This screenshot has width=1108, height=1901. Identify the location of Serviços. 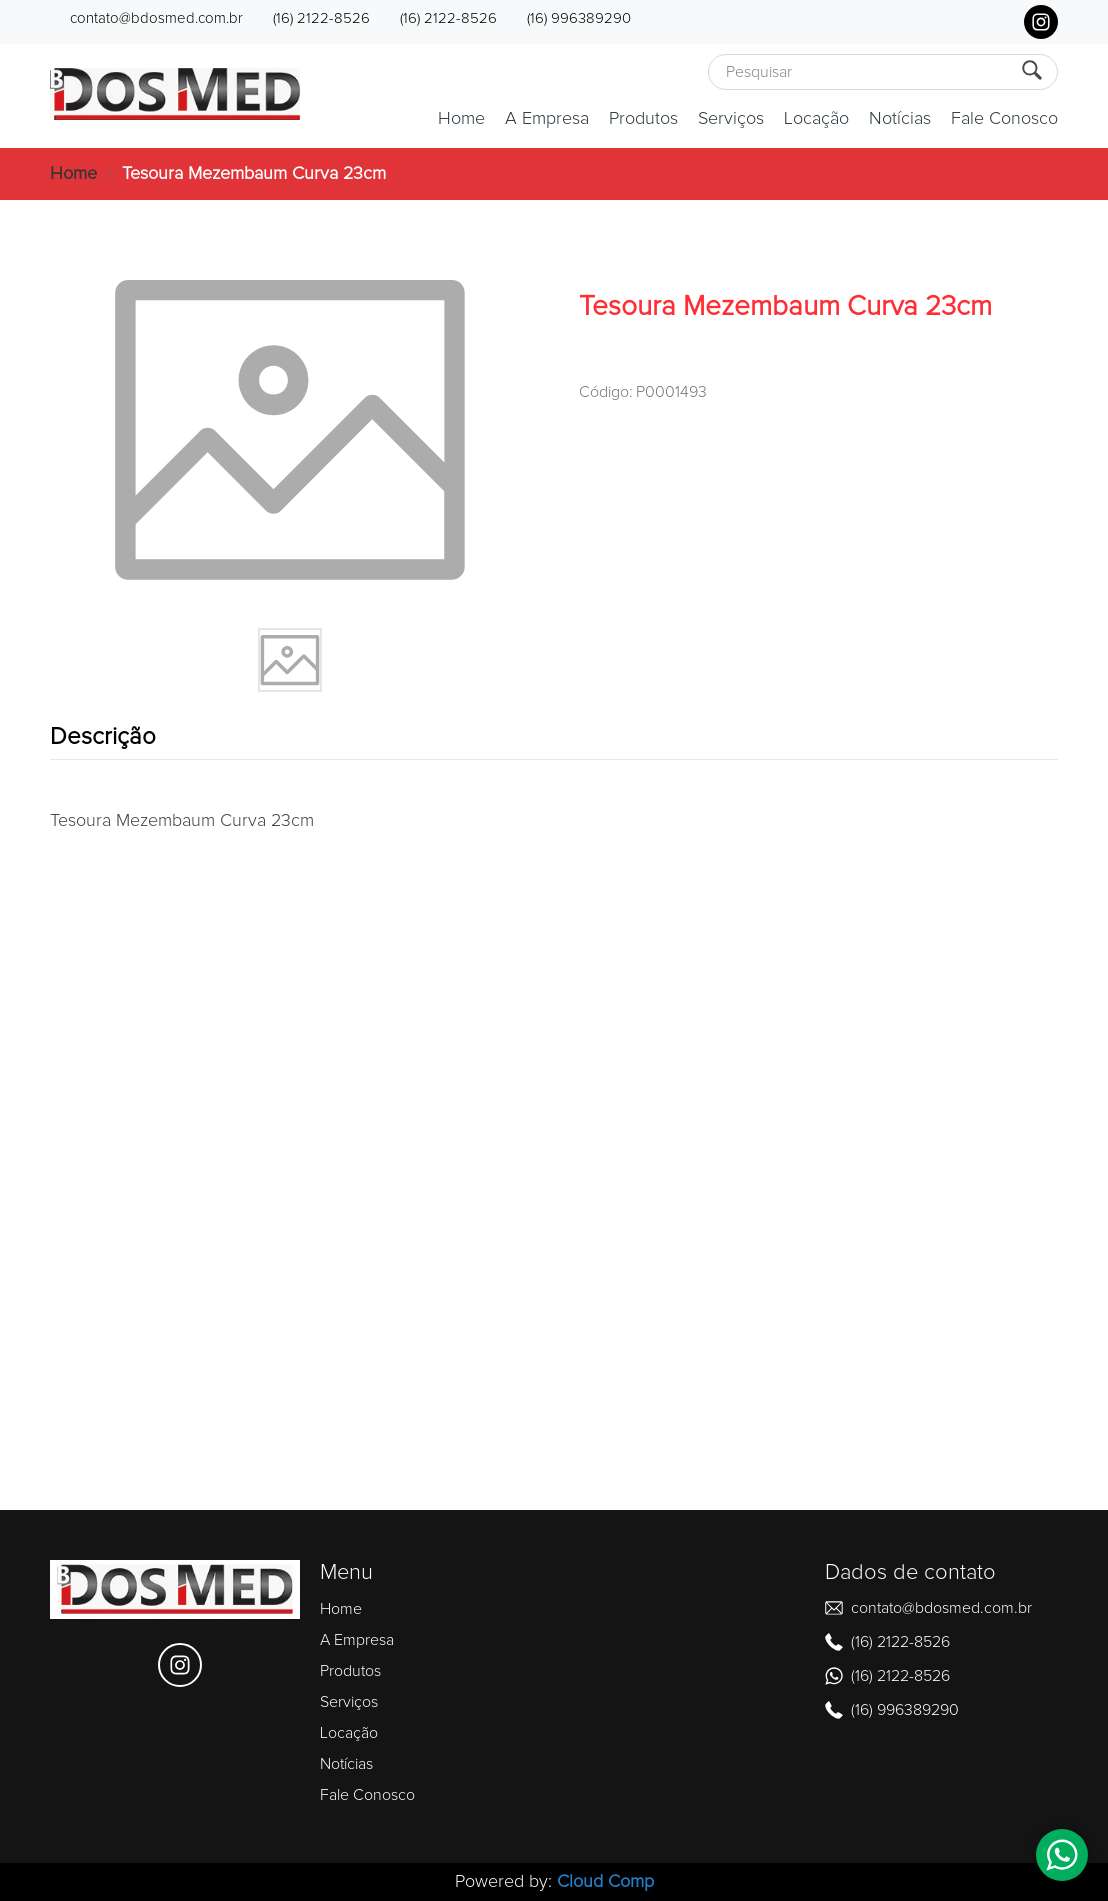
(731, 119).